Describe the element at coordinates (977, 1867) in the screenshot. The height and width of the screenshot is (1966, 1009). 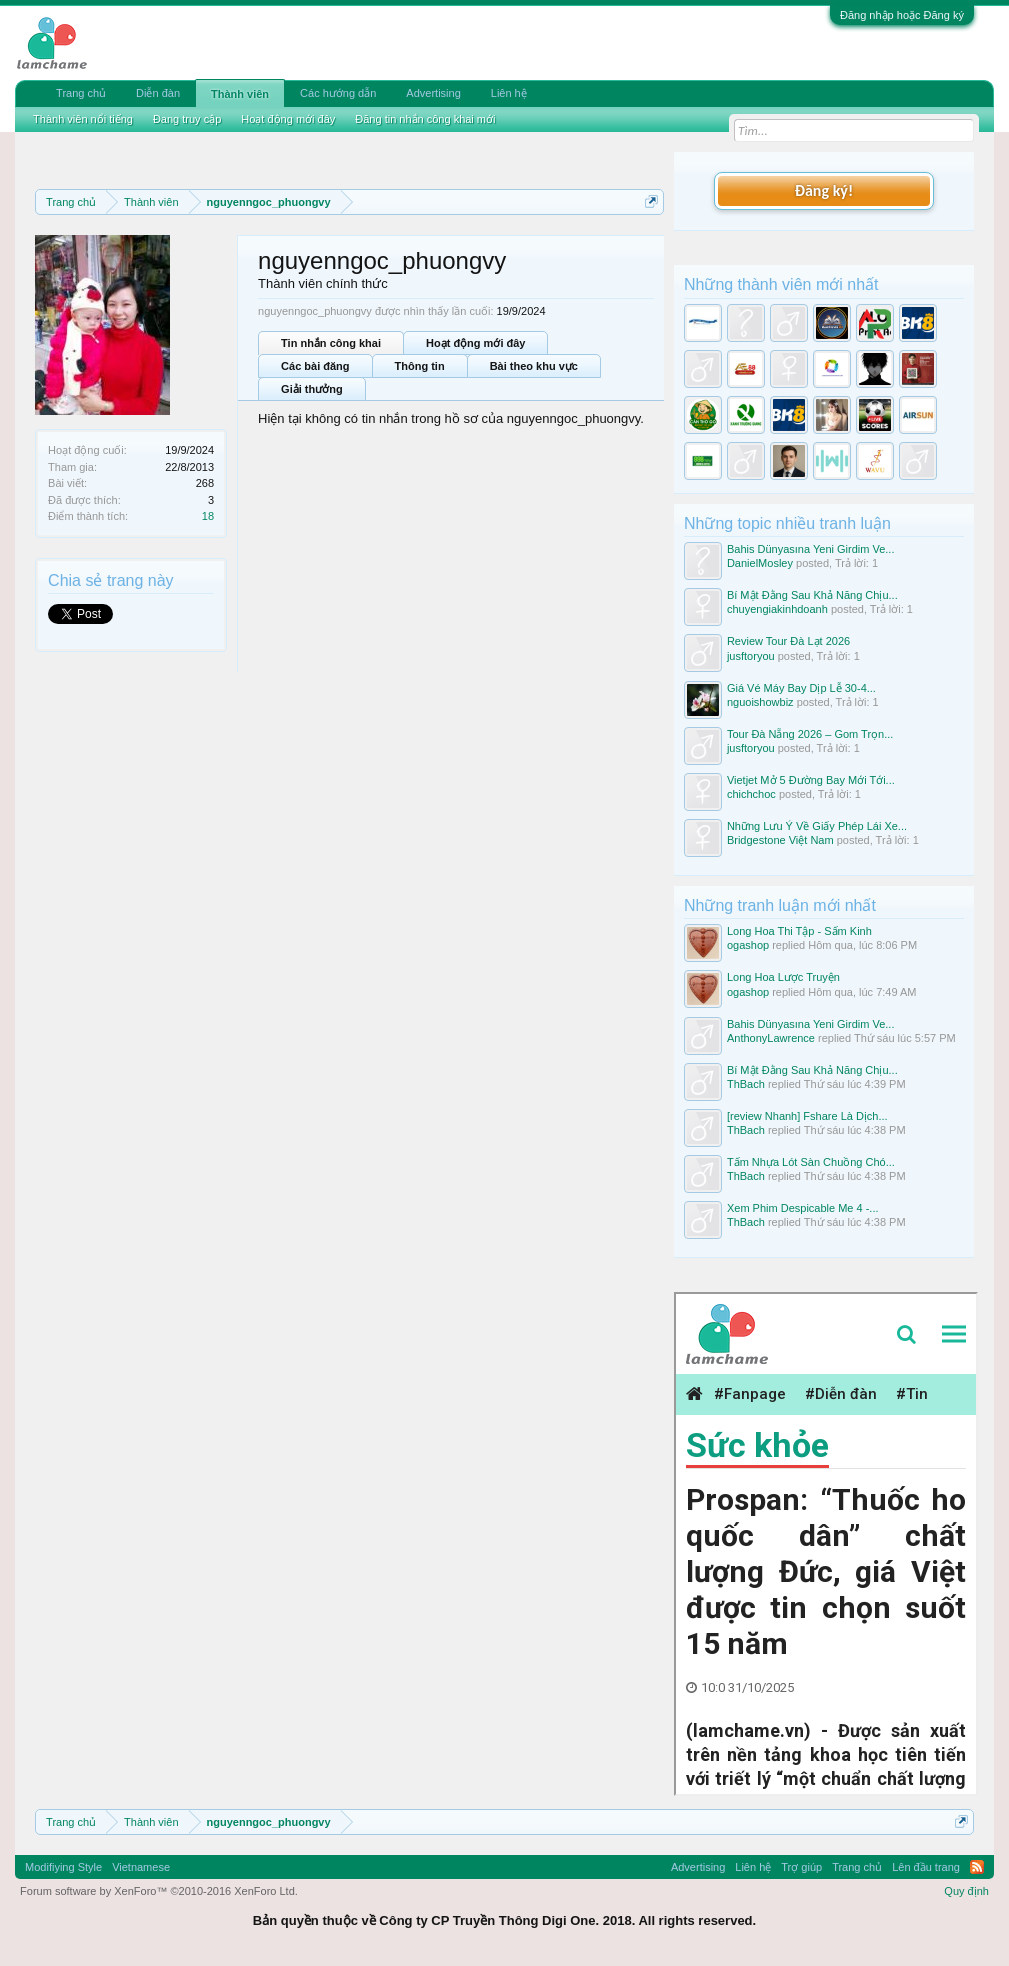
I see `RSS` at that location.